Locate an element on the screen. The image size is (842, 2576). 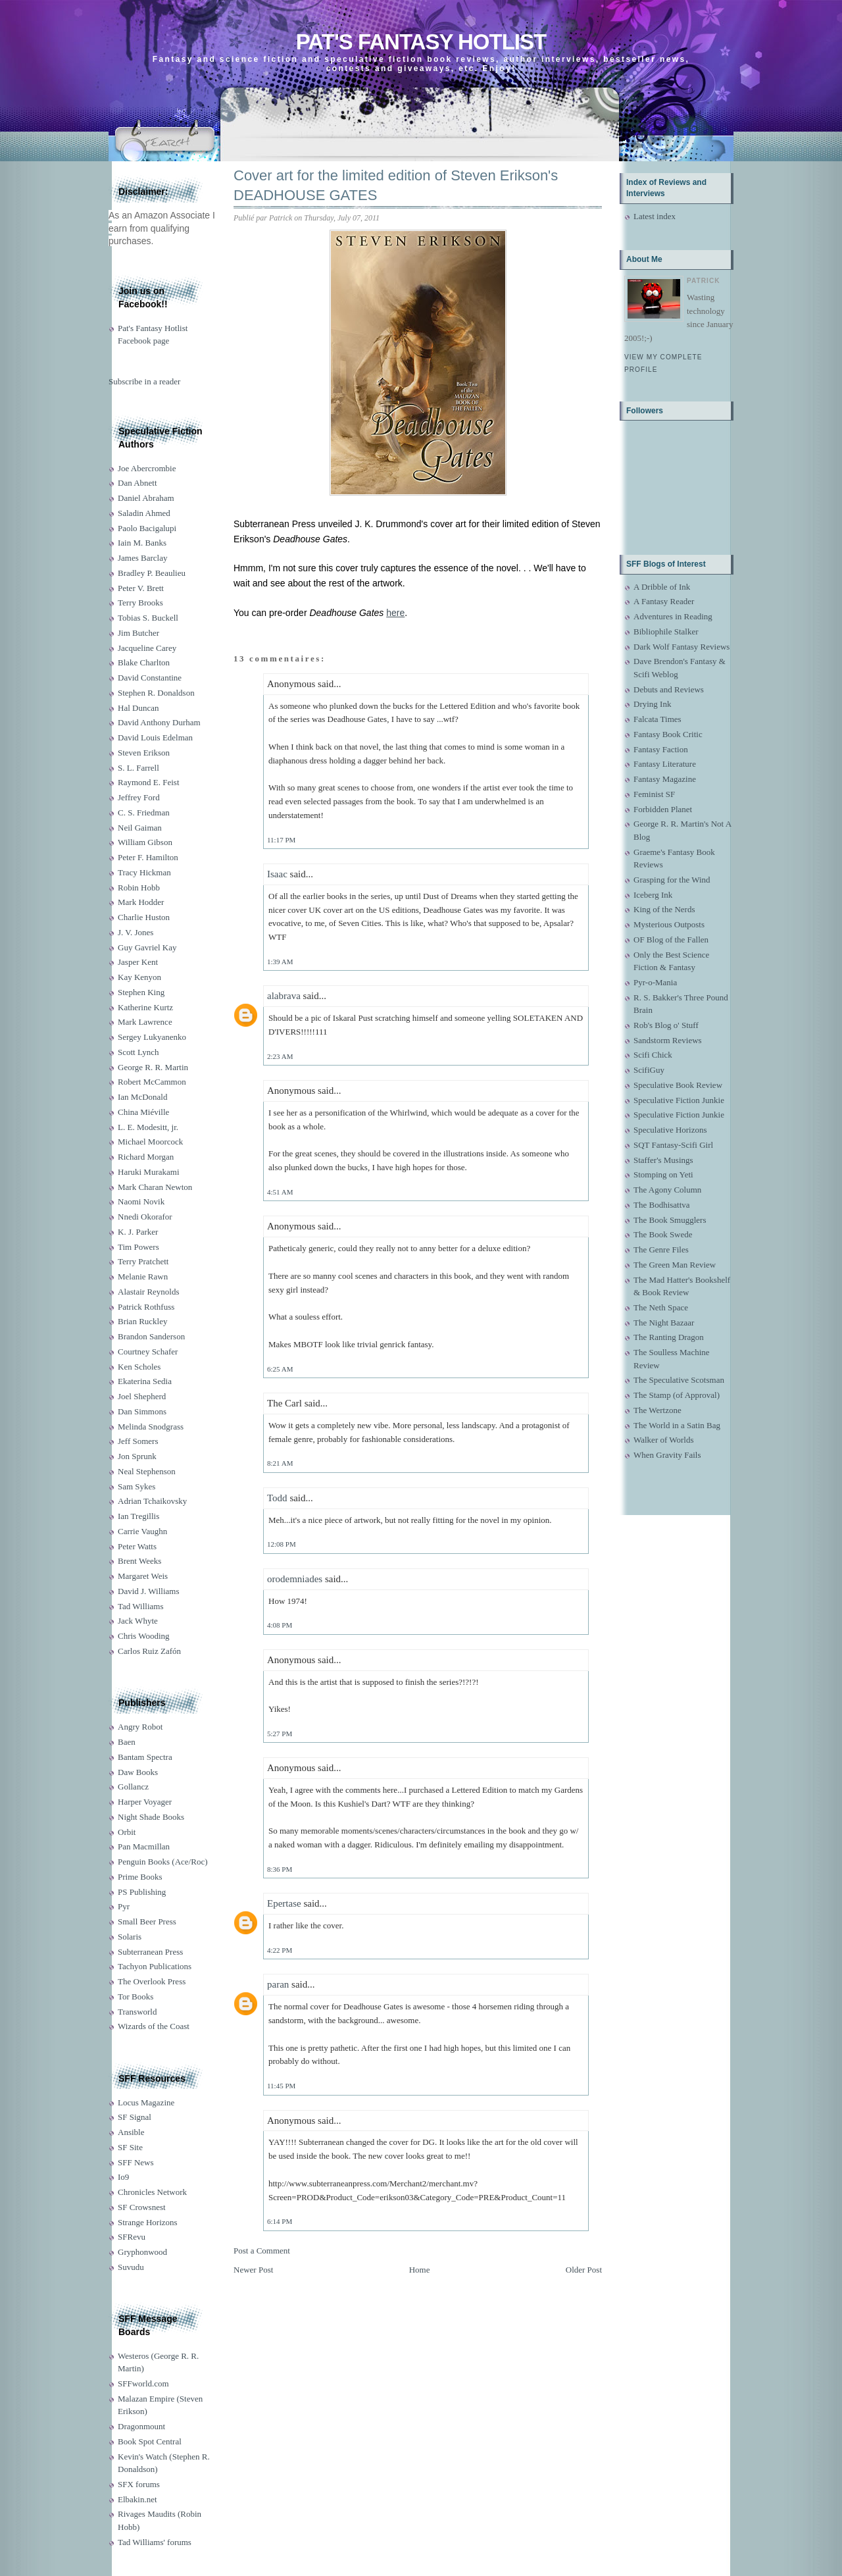
Courtney Schafer is located at coordinates (148, 1351).